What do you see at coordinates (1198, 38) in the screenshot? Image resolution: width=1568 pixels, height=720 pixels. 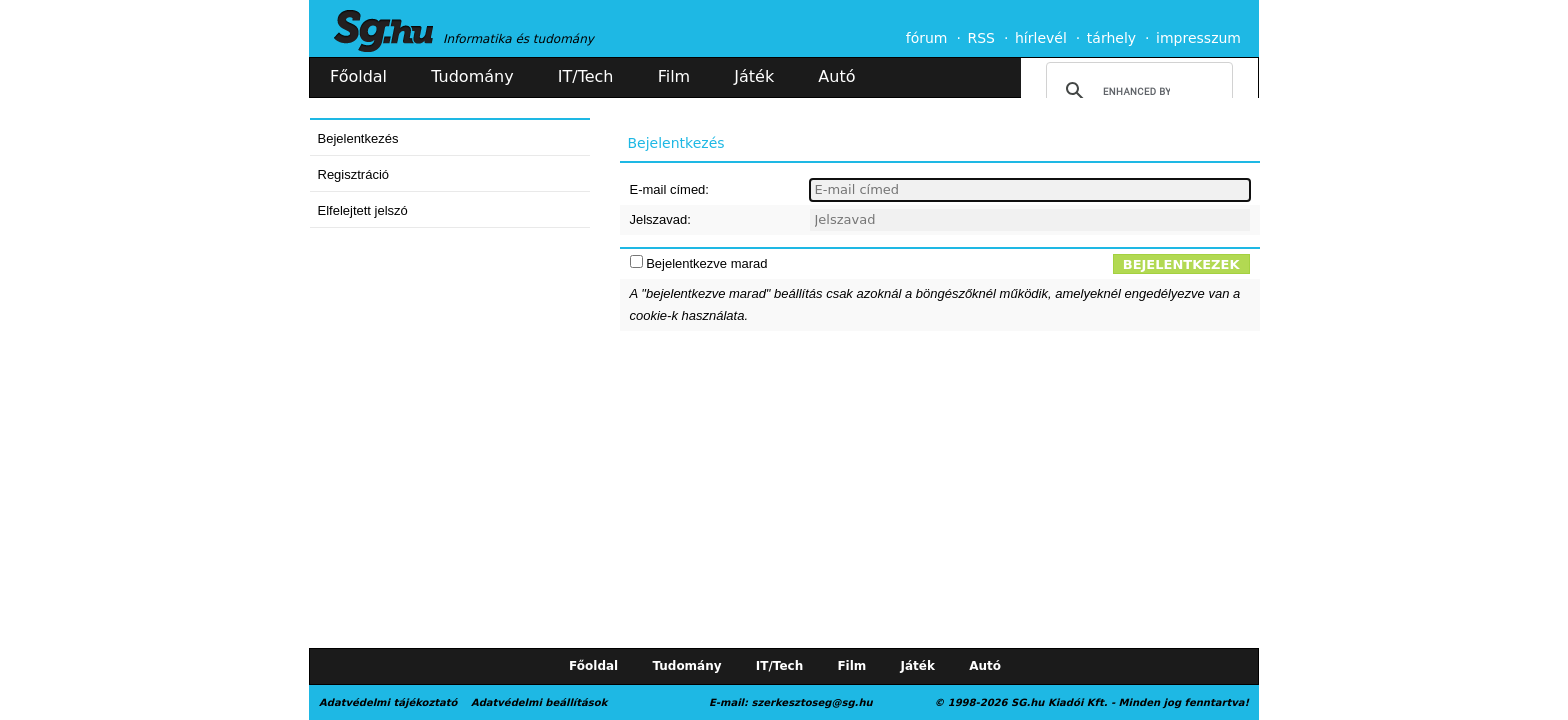 I see `impresszum` at bounding box center [1198, 38].